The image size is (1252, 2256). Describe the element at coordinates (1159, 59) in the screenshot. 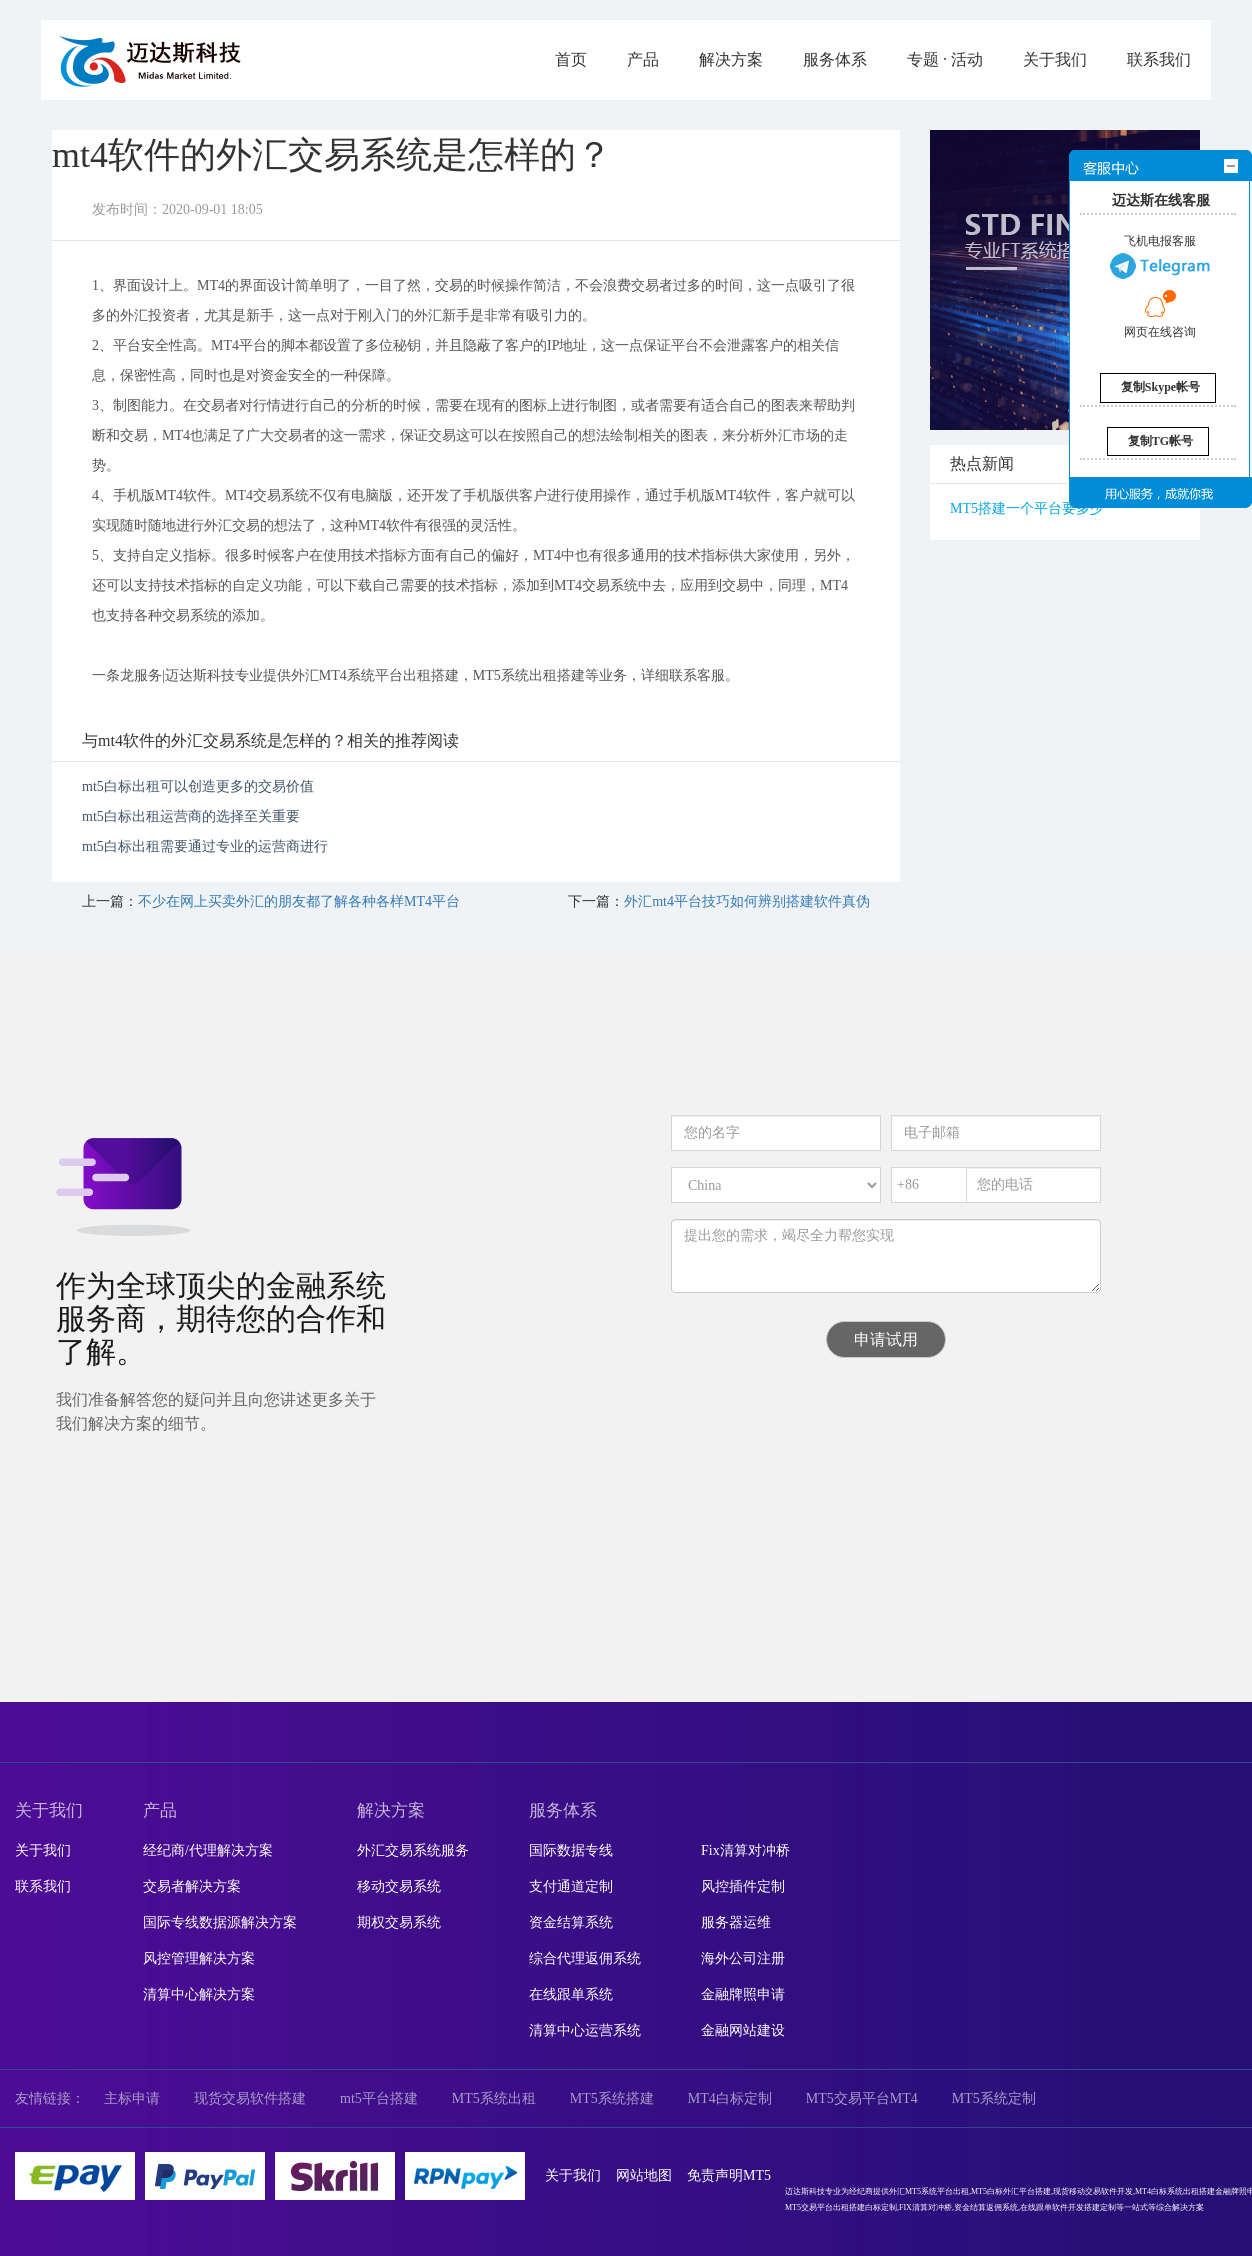

I see `联系我们` at that location.